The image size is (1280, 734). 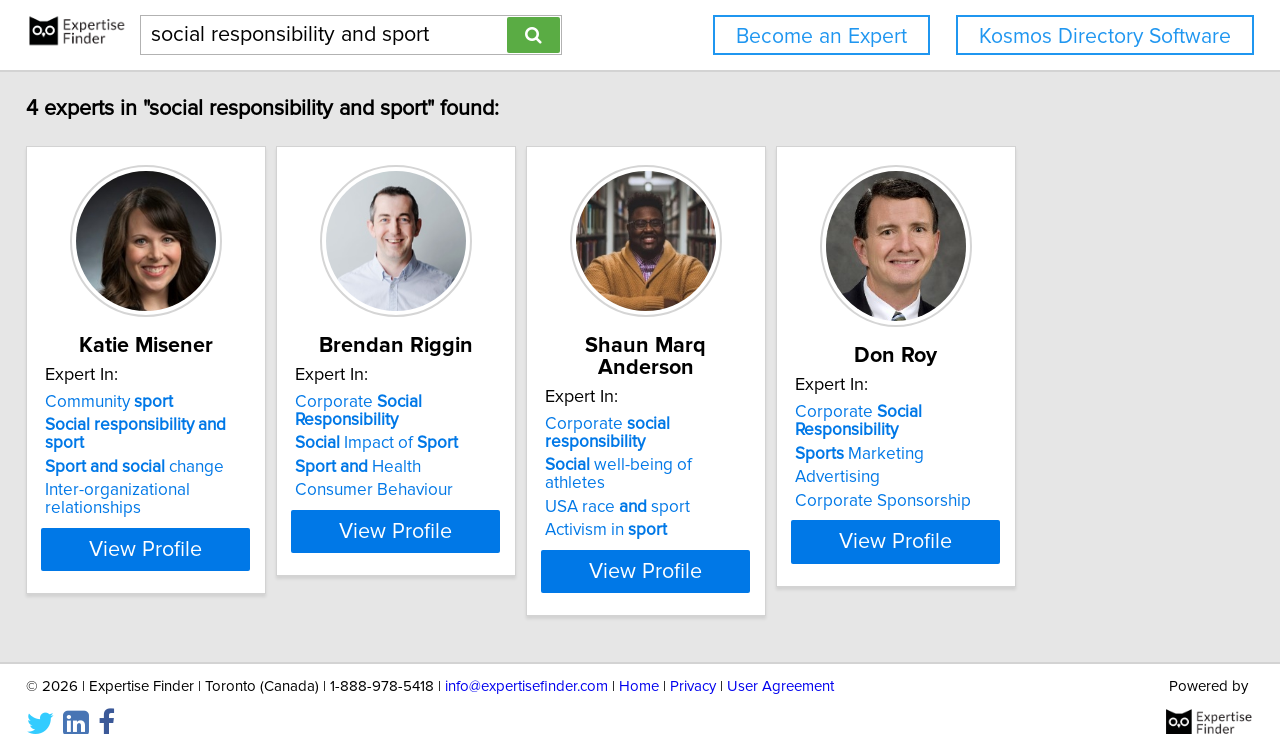 I want to click on Community, so click(x=123, y=424).